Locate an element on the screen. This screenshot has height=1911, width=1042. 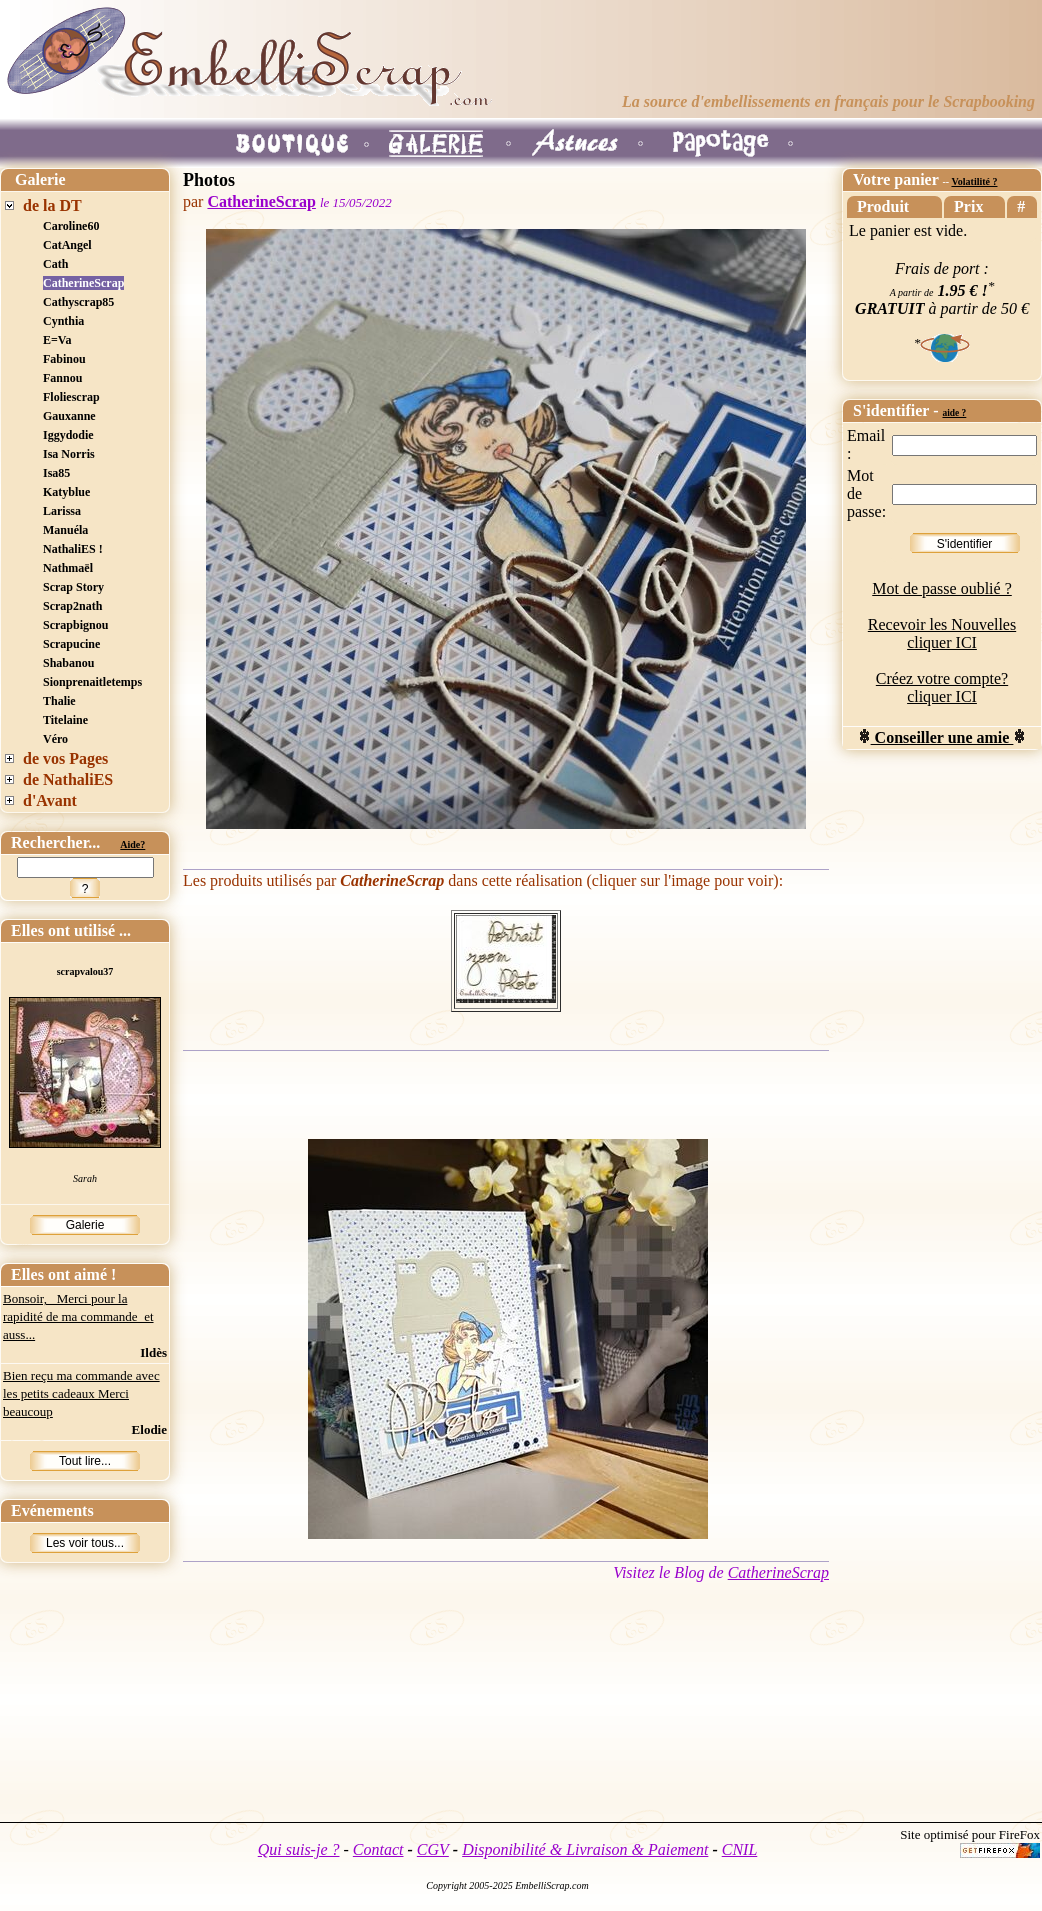
de vos Pages is located at coordinates (65, 758).